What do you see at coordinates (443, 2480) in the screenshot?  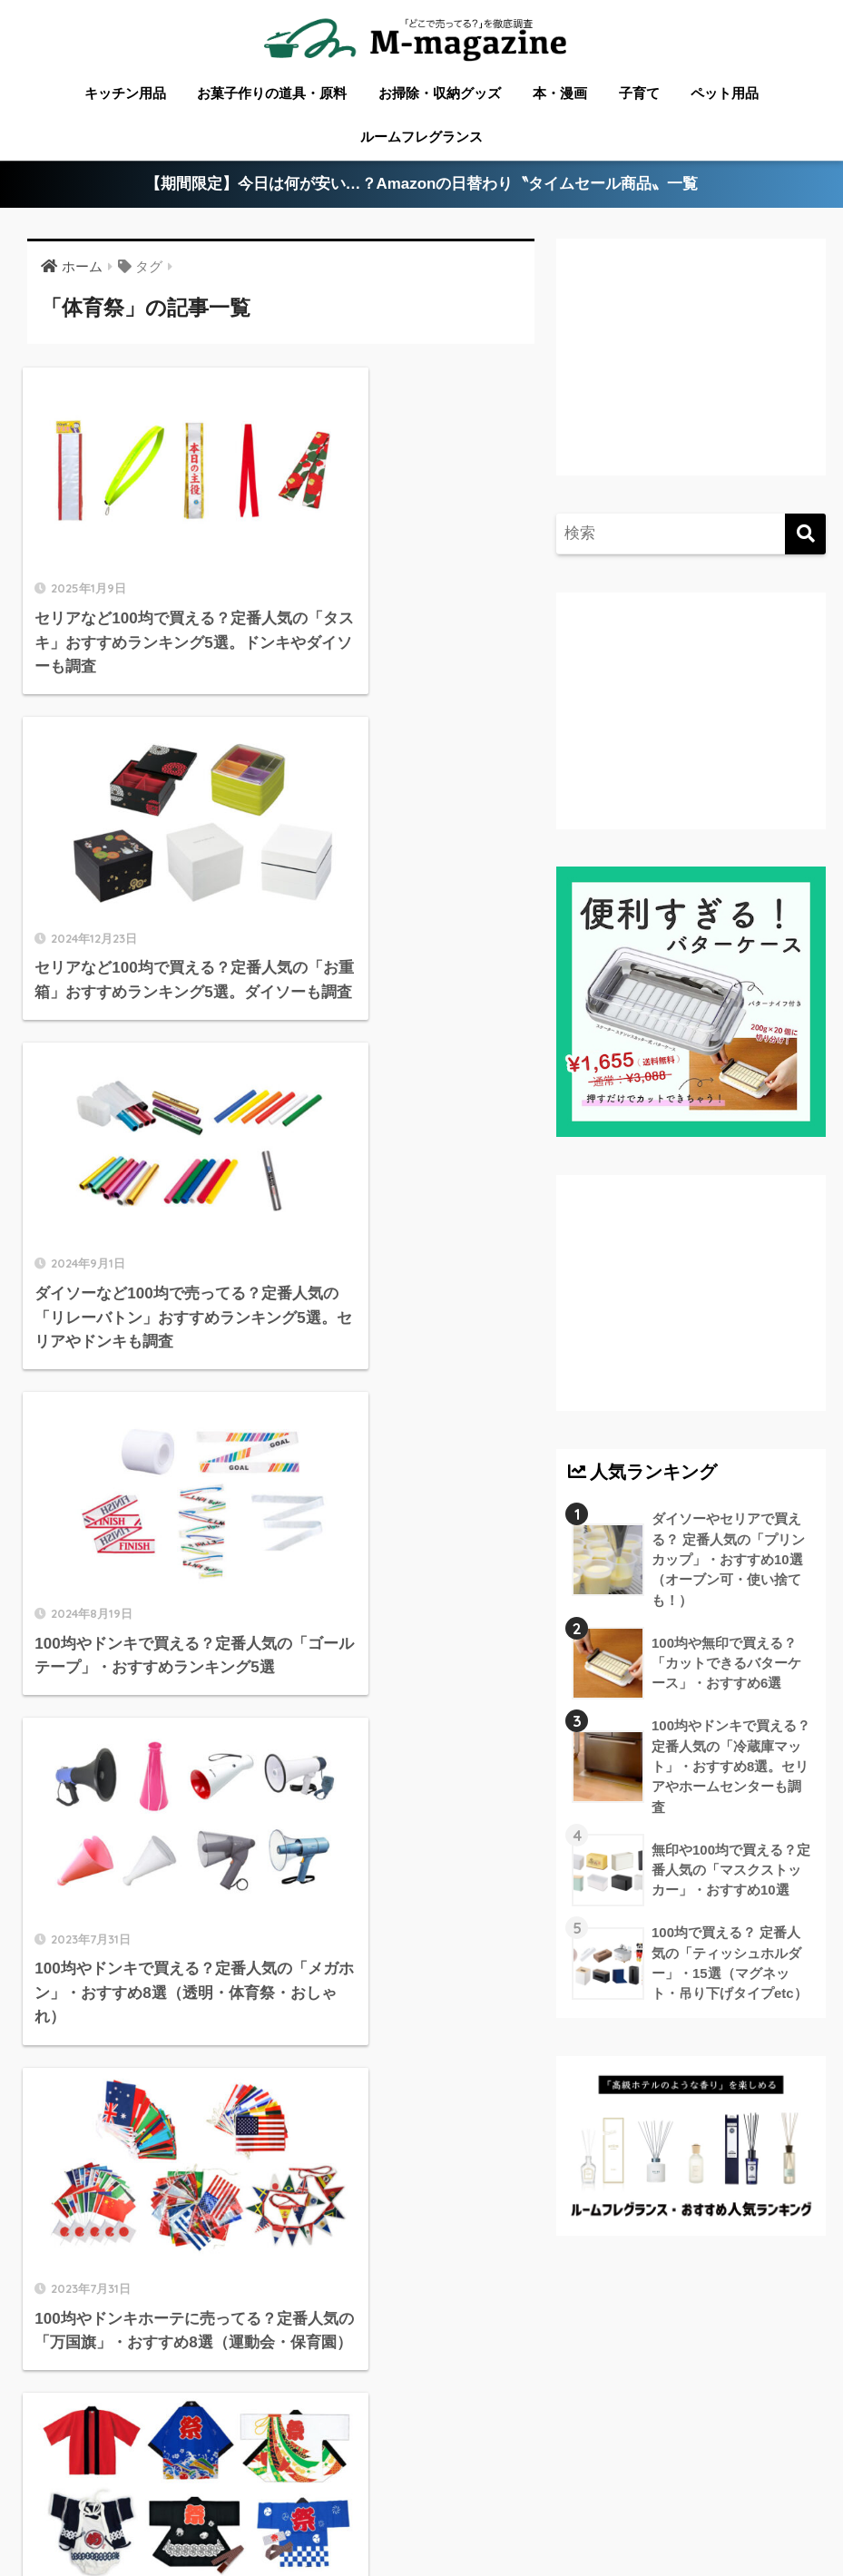 I see `徳島のローカル情報` at bounding box center [443, 2480].